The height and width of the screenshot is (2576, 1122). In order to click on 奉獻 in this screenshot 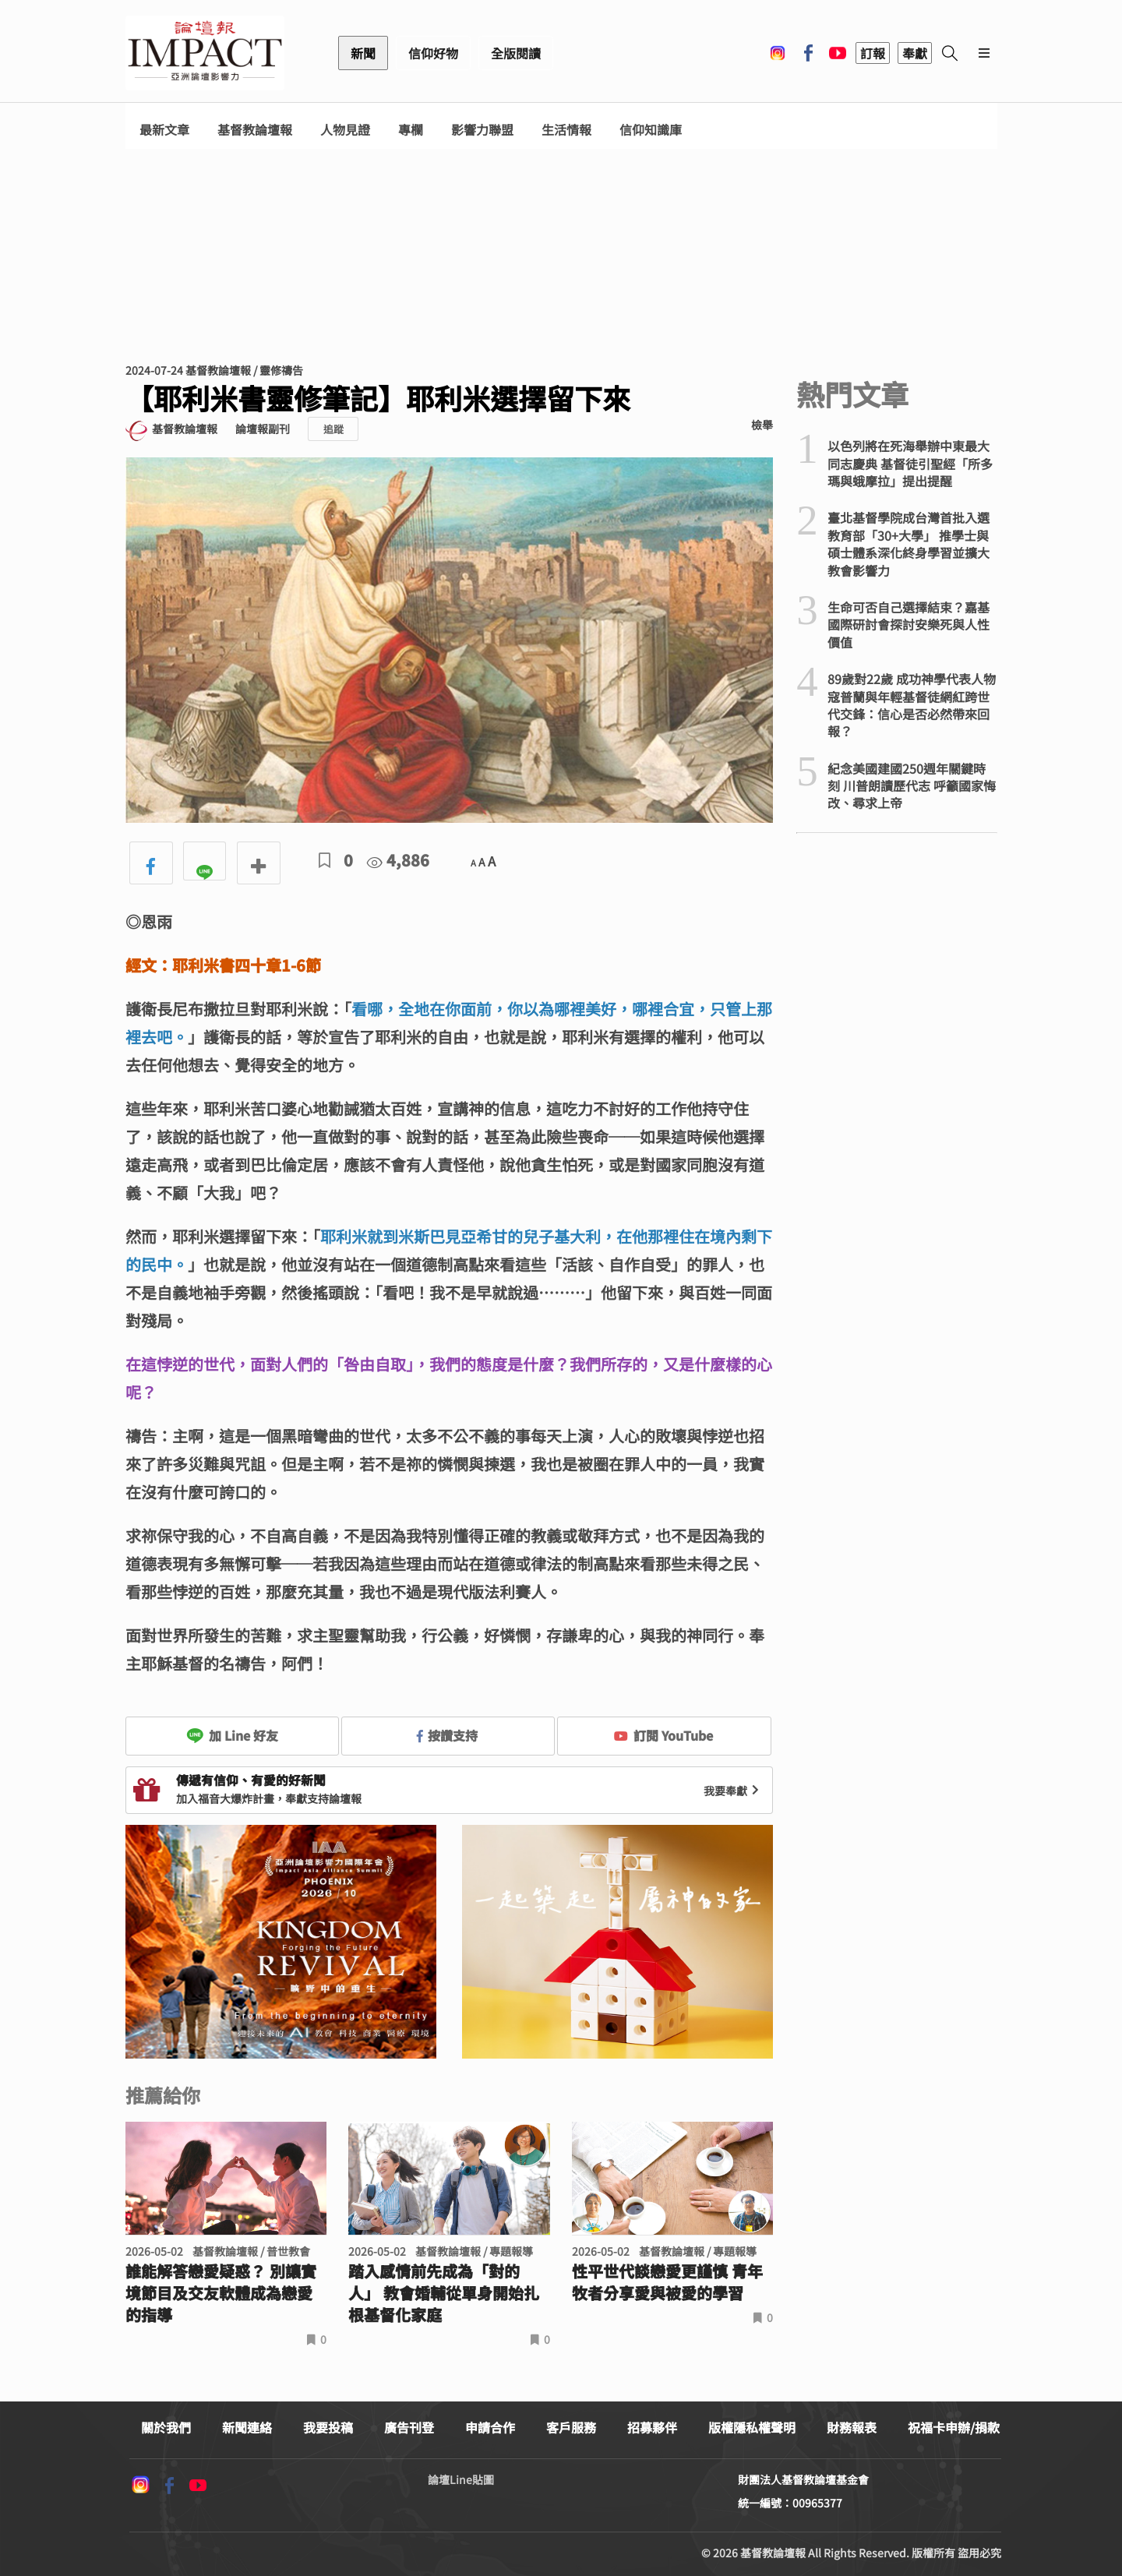, I will do `click(914, 53)`.